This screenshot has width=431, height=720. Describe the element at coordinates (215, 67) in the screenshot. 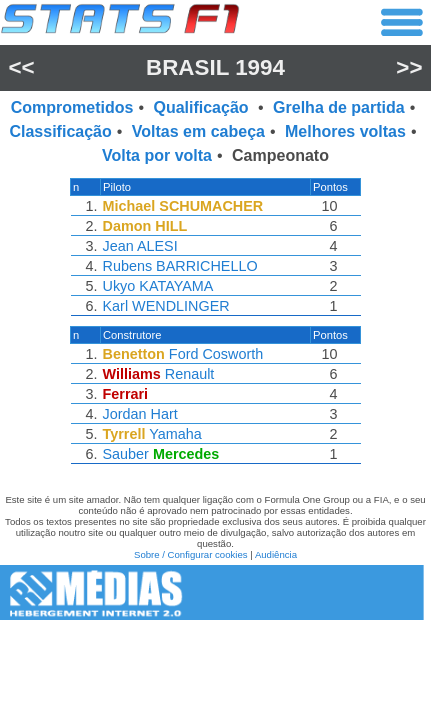

I see `Brasil 1994` at that location.